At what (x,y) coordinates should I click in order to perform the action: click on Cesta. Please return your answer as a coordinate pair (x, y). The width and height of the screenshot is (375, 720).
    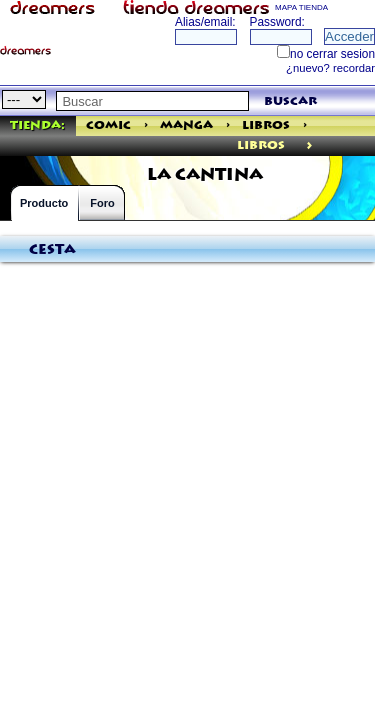
    Looking at the image, I should click on (52, 250).